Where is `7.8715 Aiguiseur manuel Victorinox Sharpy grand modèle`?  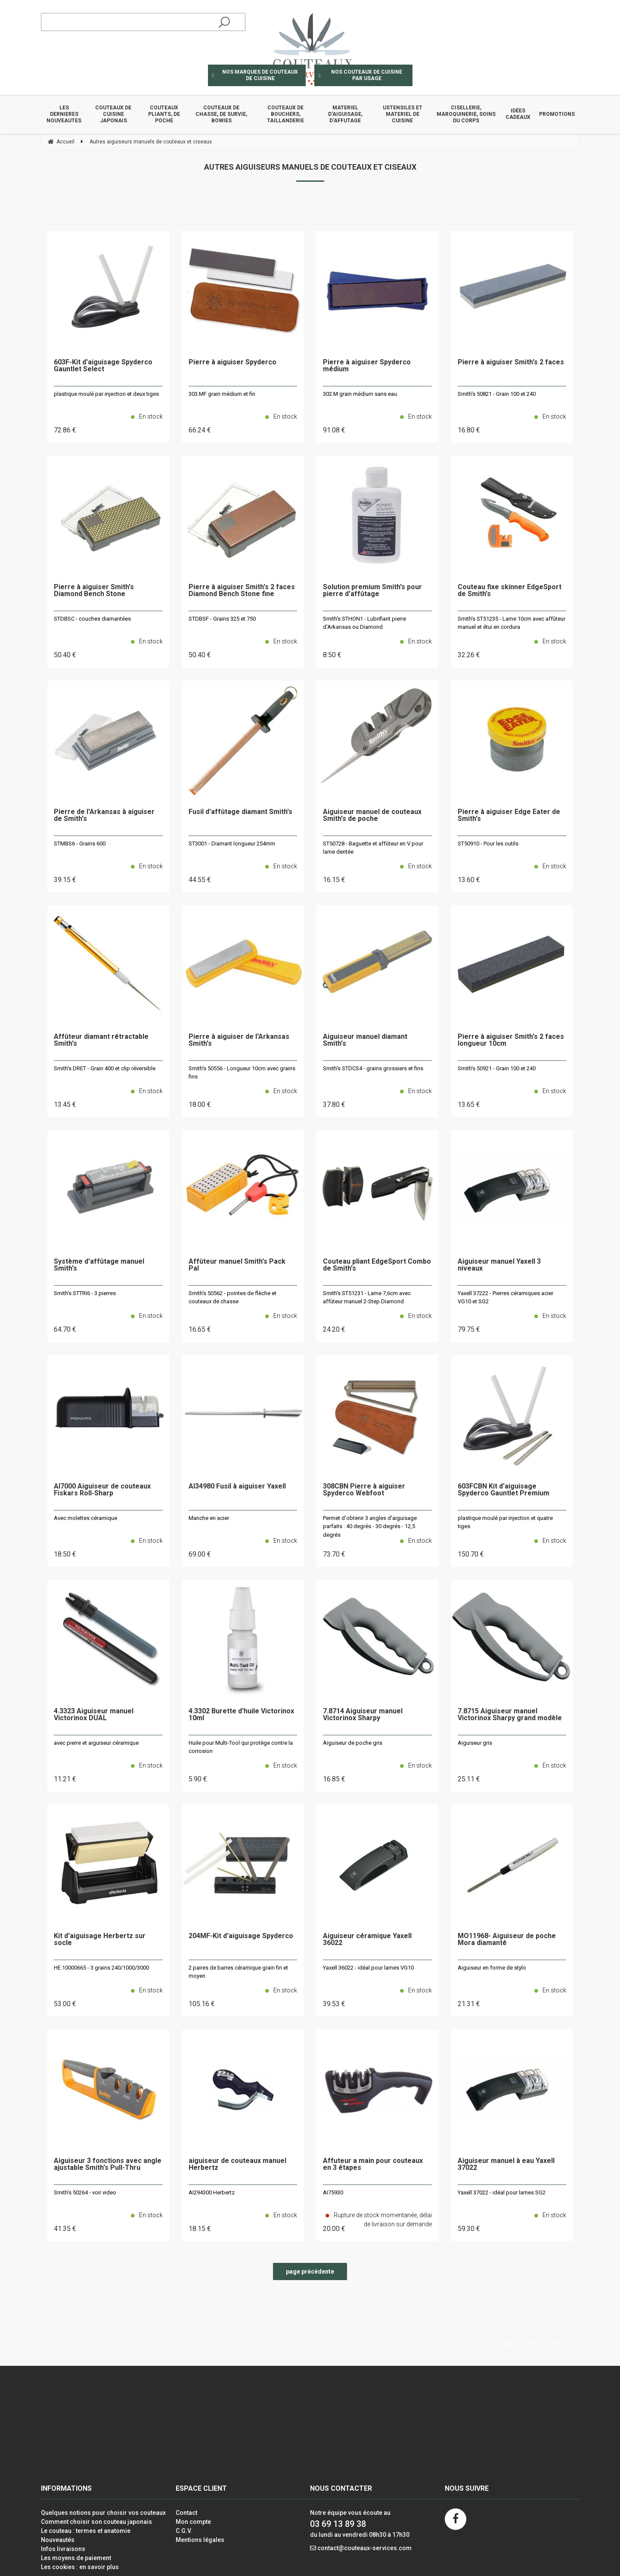
7.8715 Aiguiseur manuel Victorinox Sharpy grand modèle is located at coordinates (510, 1715).